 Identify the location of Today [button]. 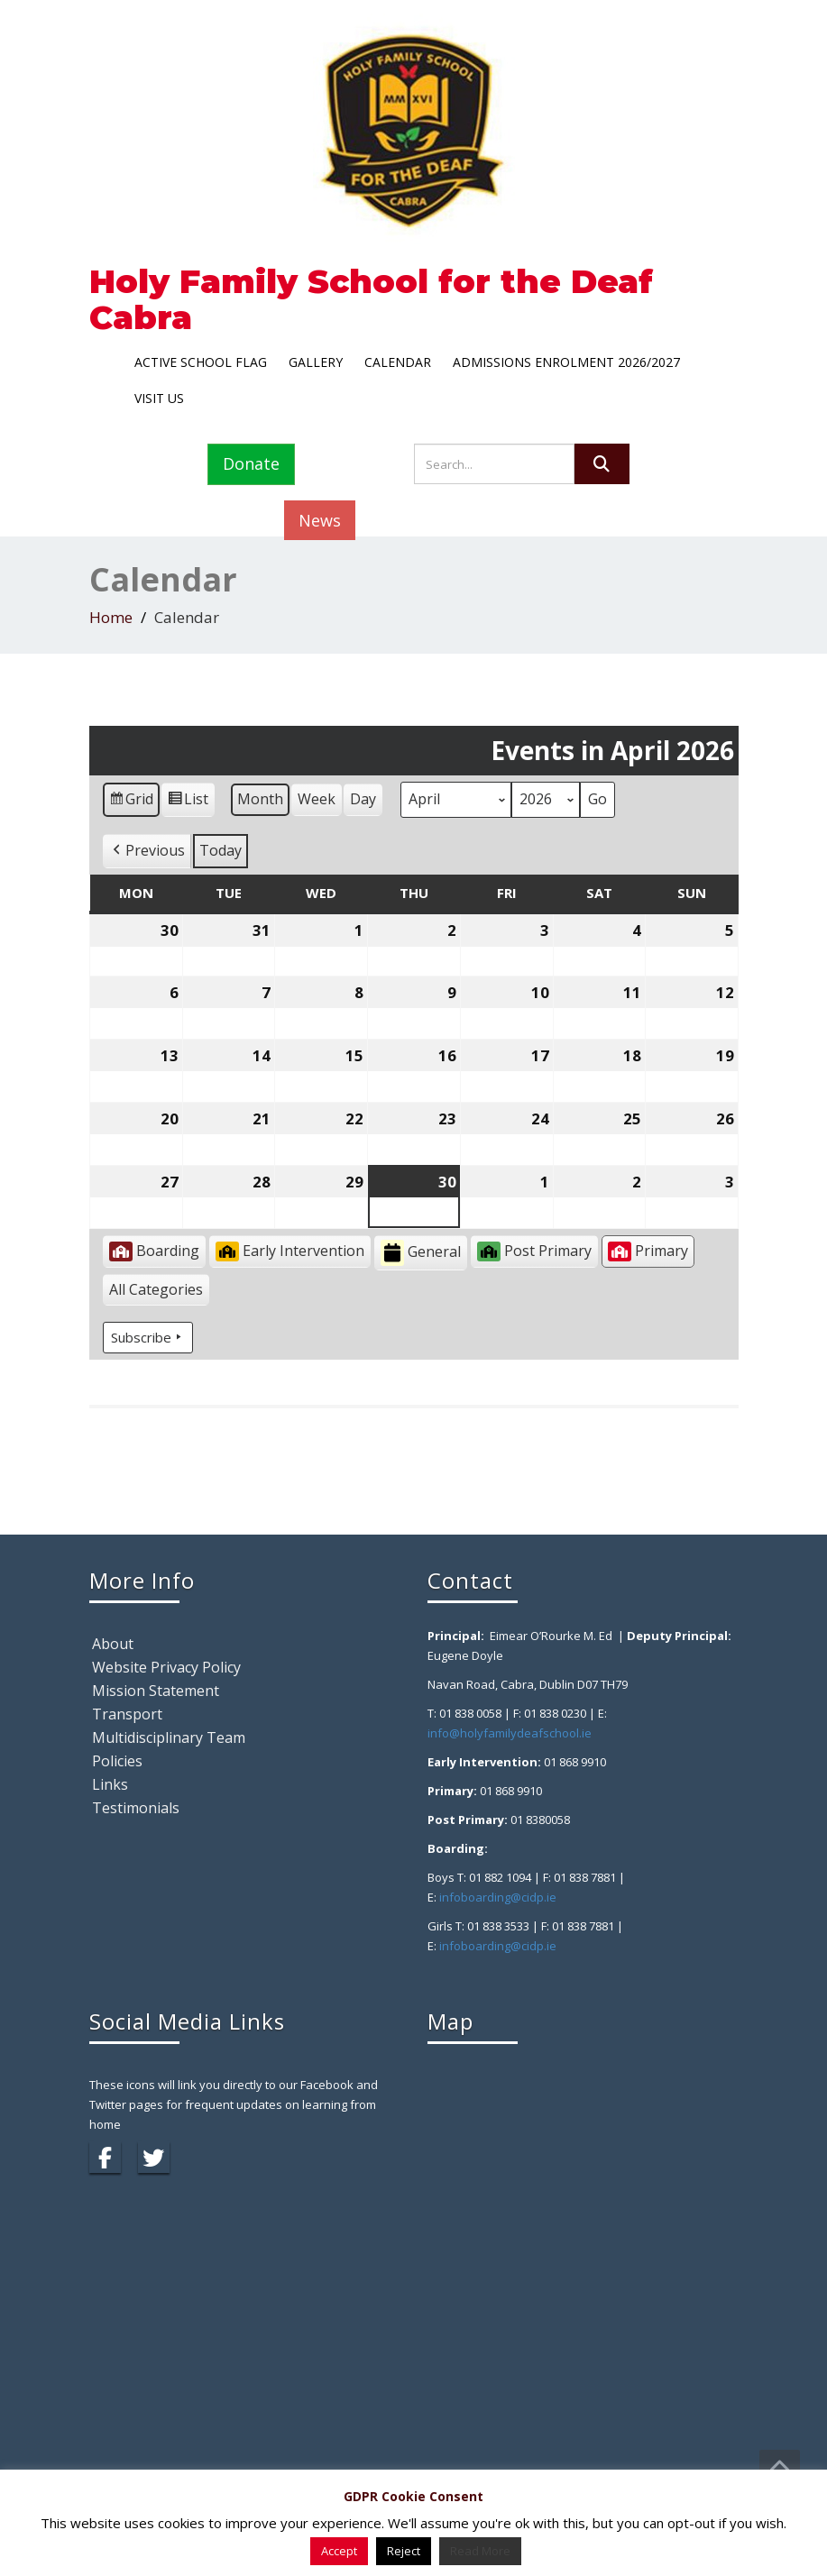
(220, 850).